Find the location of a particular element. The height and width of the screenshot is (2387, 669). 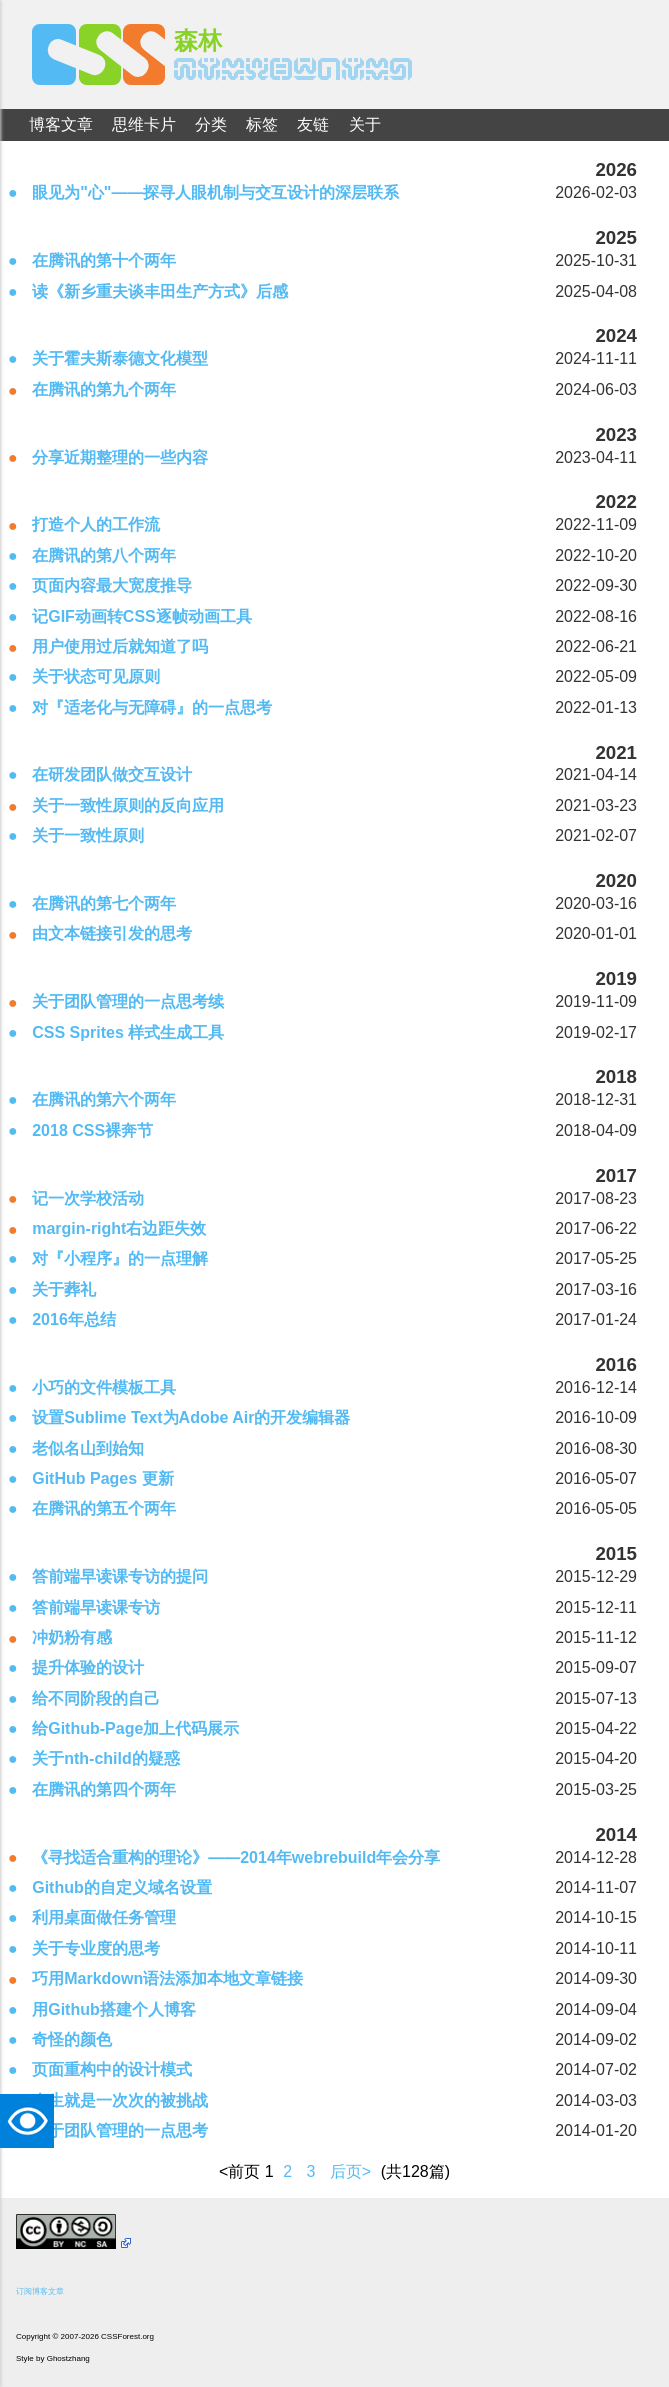

冲奶粉有感 is located at coordinates (72, 1637).